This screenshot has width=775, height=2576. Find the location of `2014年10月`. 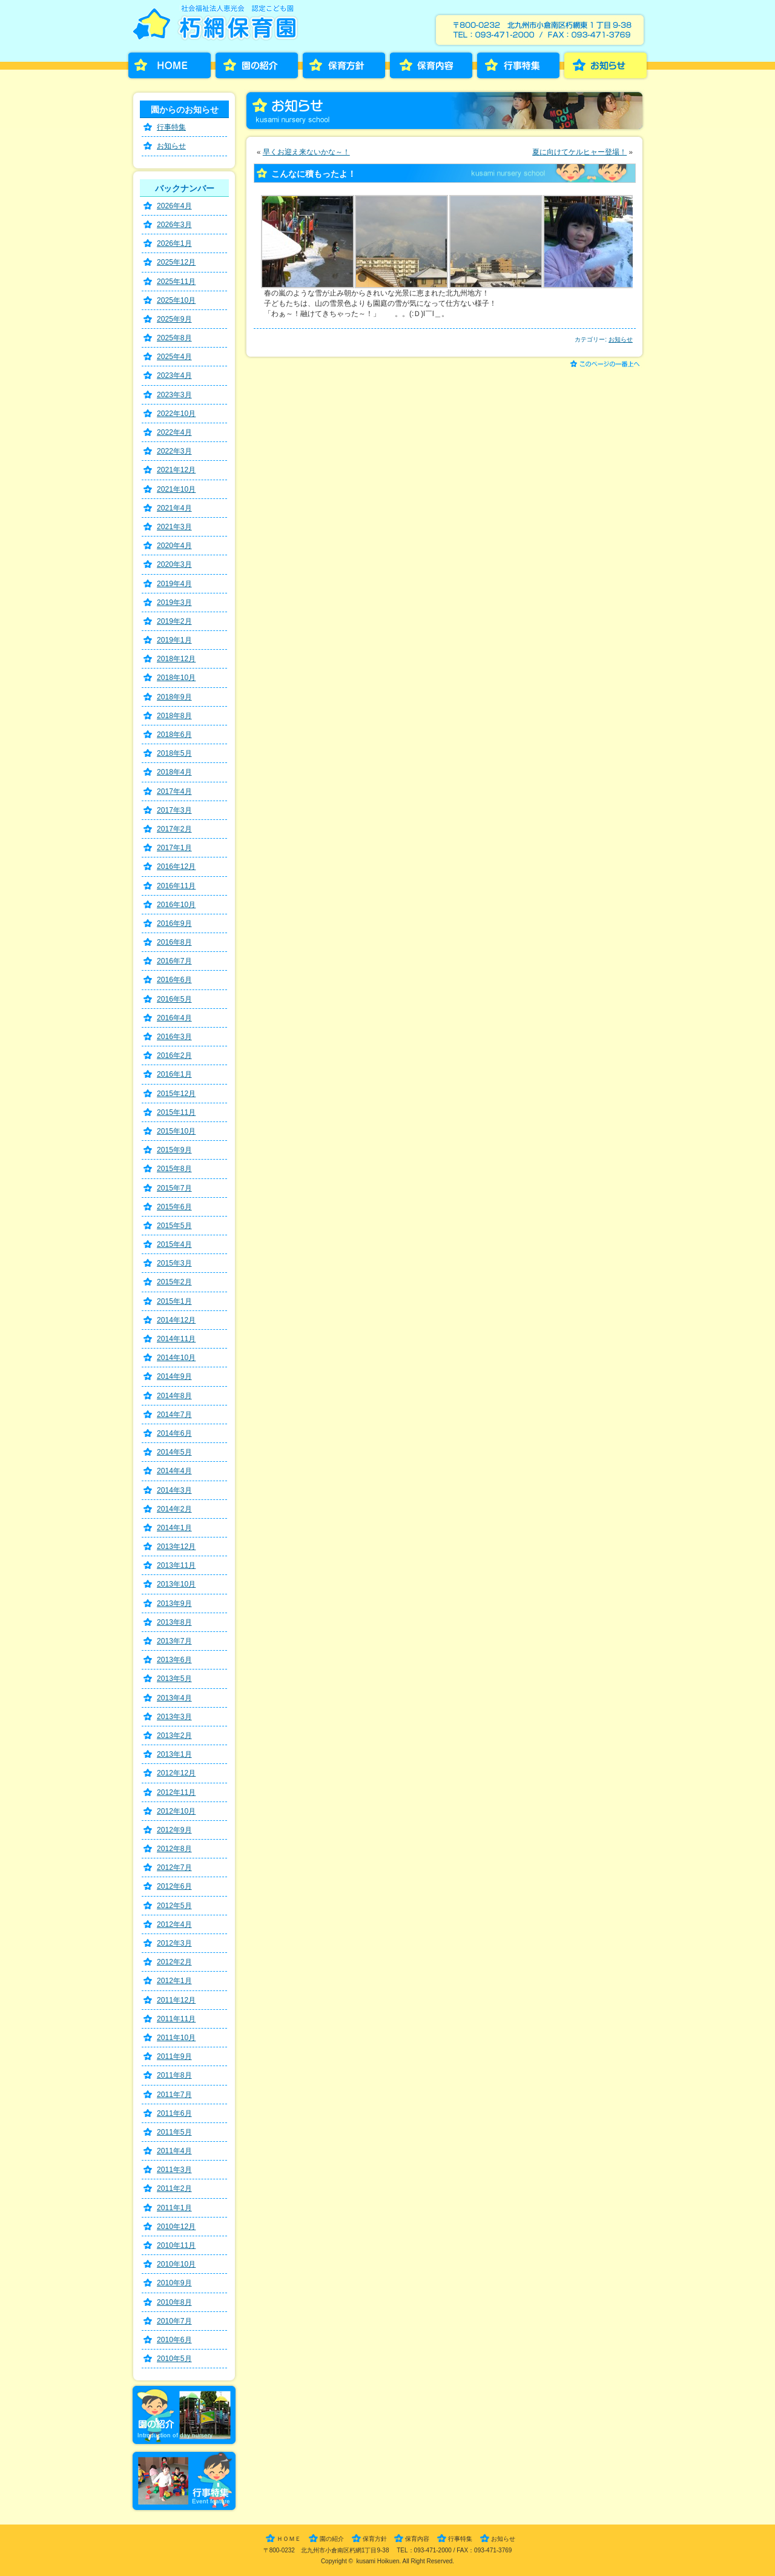

2014年10月 is located at coordinates (176, 1357).